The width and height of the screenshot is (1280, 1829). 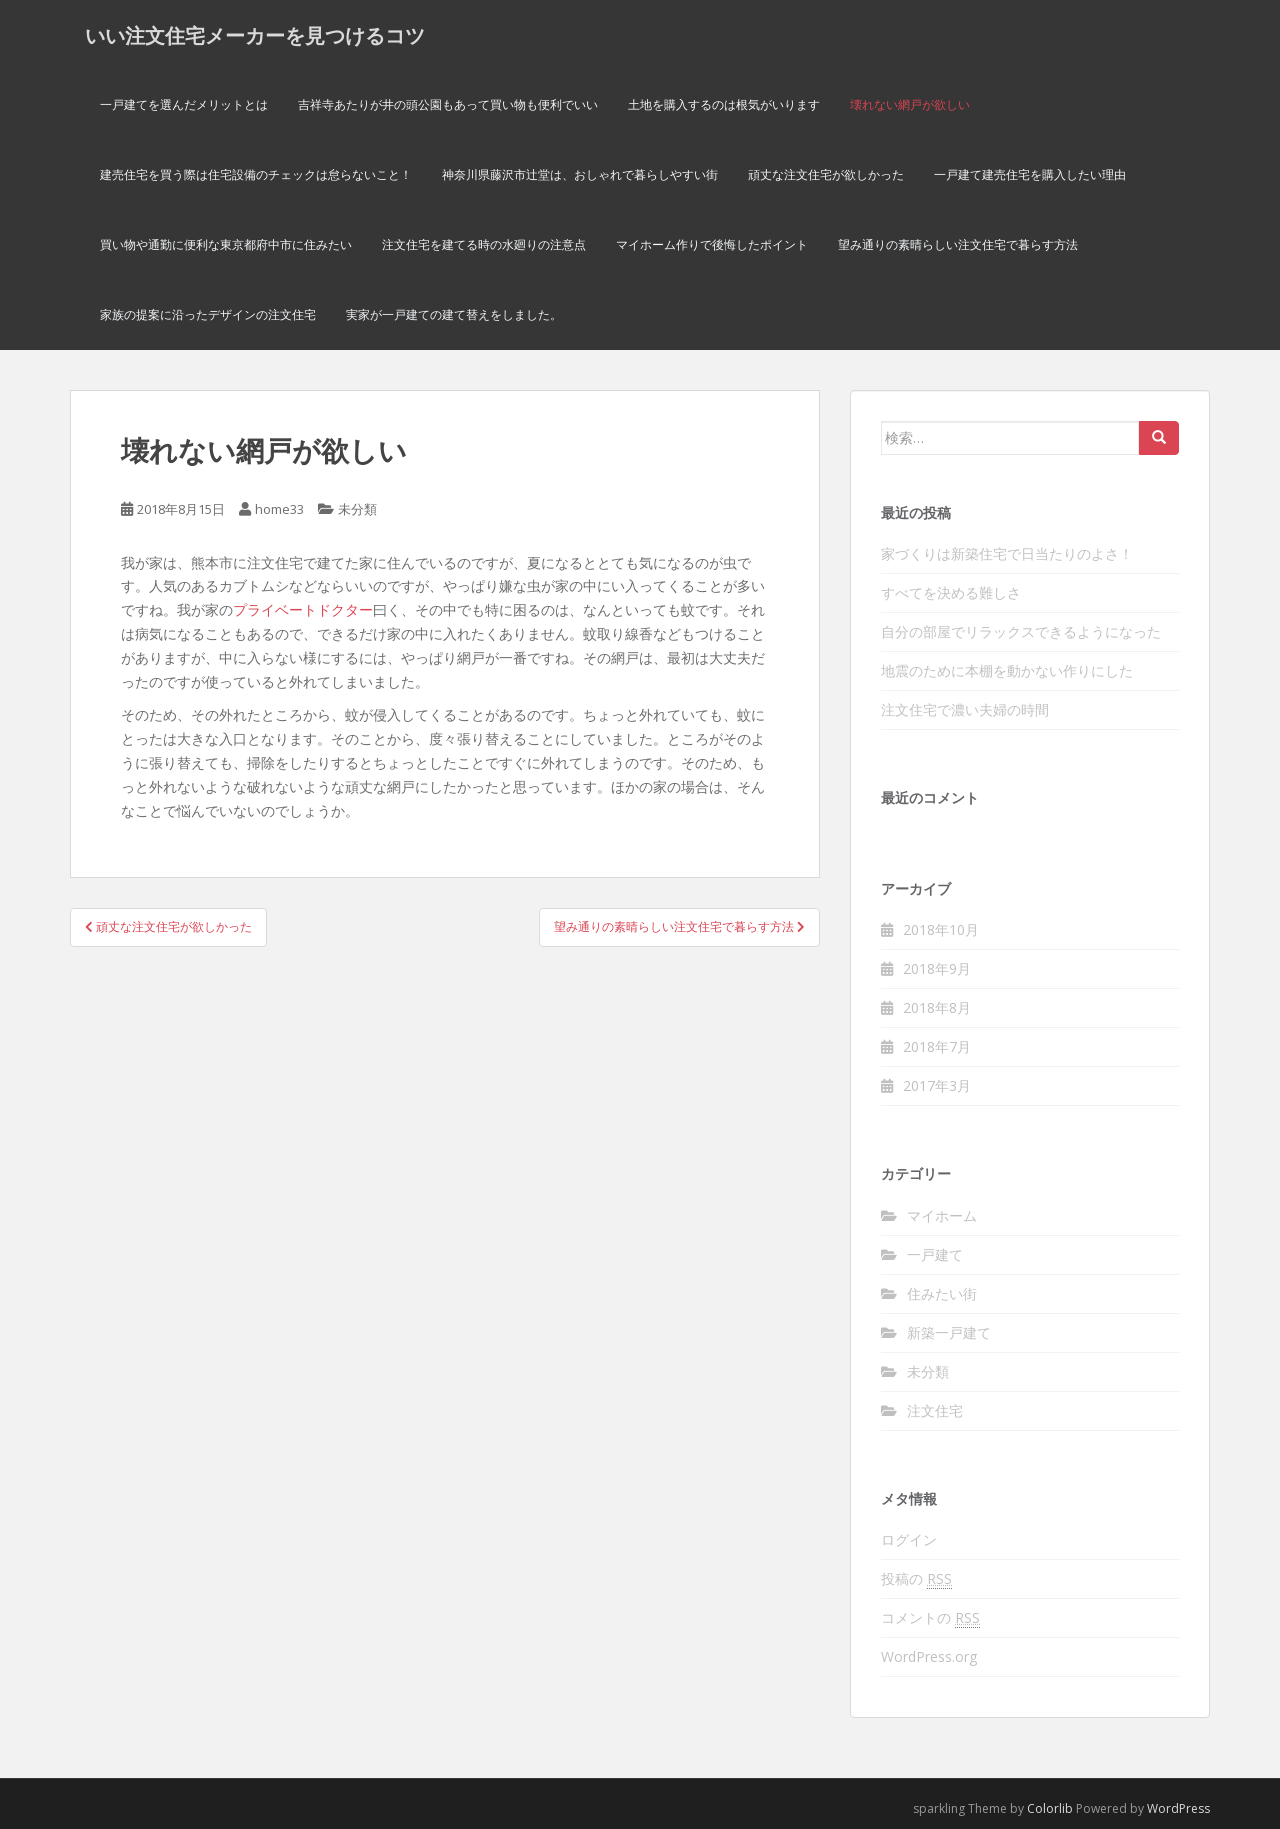 What do you see at coordinates (935, 1254) in the screenshot?
I see `一戸建て` at bounding box center [935, 1254].